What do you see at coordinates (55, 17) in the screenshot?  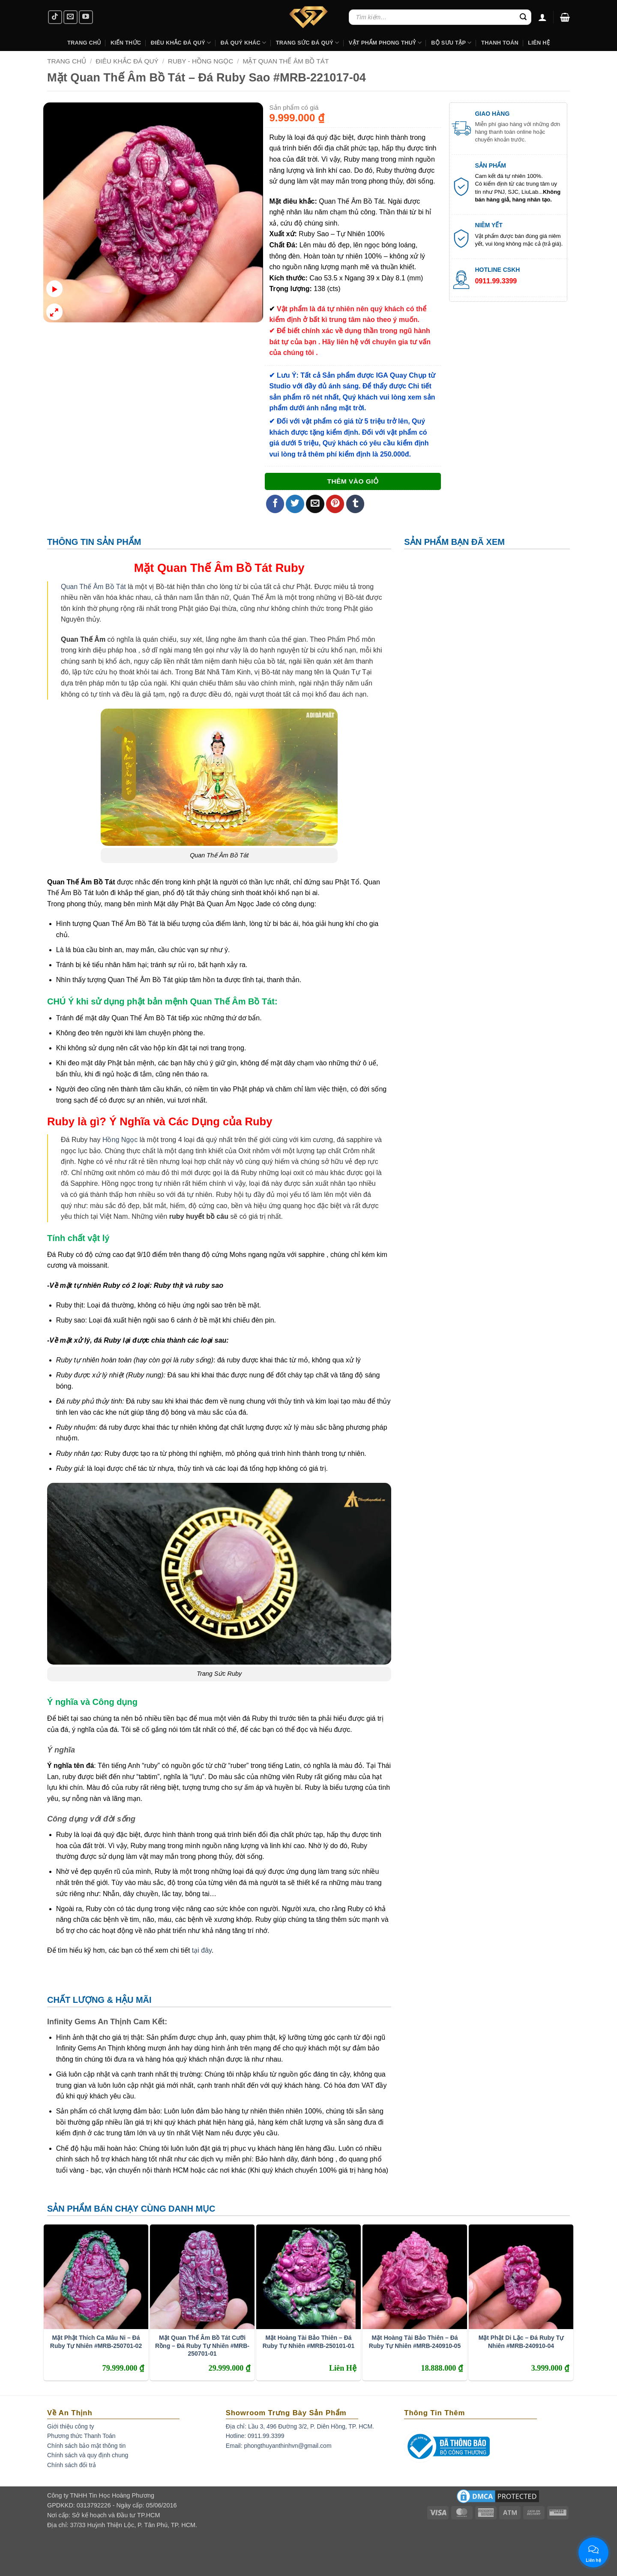 I see `[Follow on TikTok]` at bounding box center [55, 17].